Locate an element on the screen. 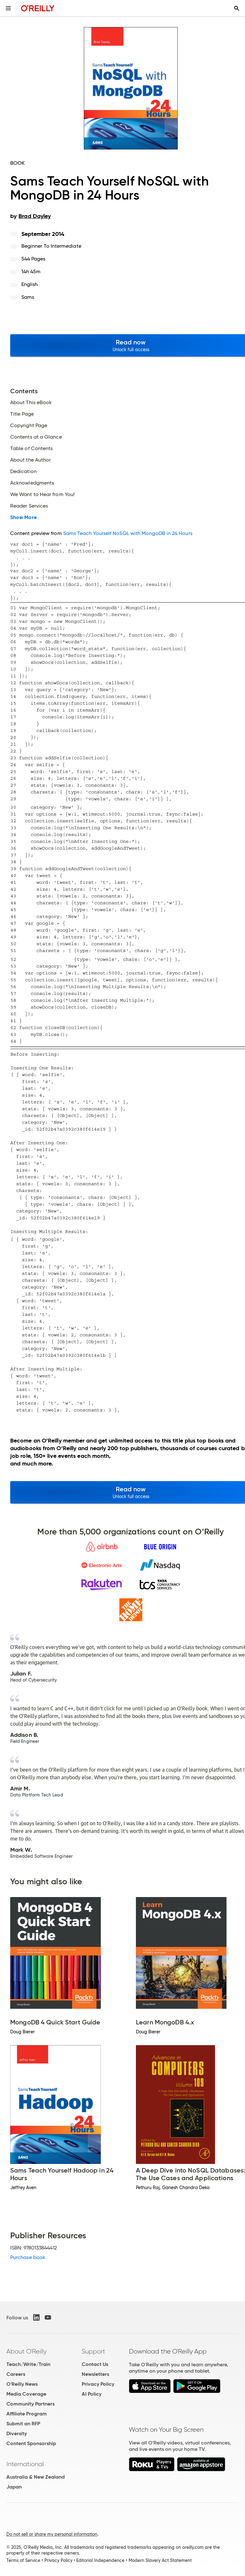 This screenshot has height=2576, width=245. Teach/Write/Train is located at coordinates (28, 2364).